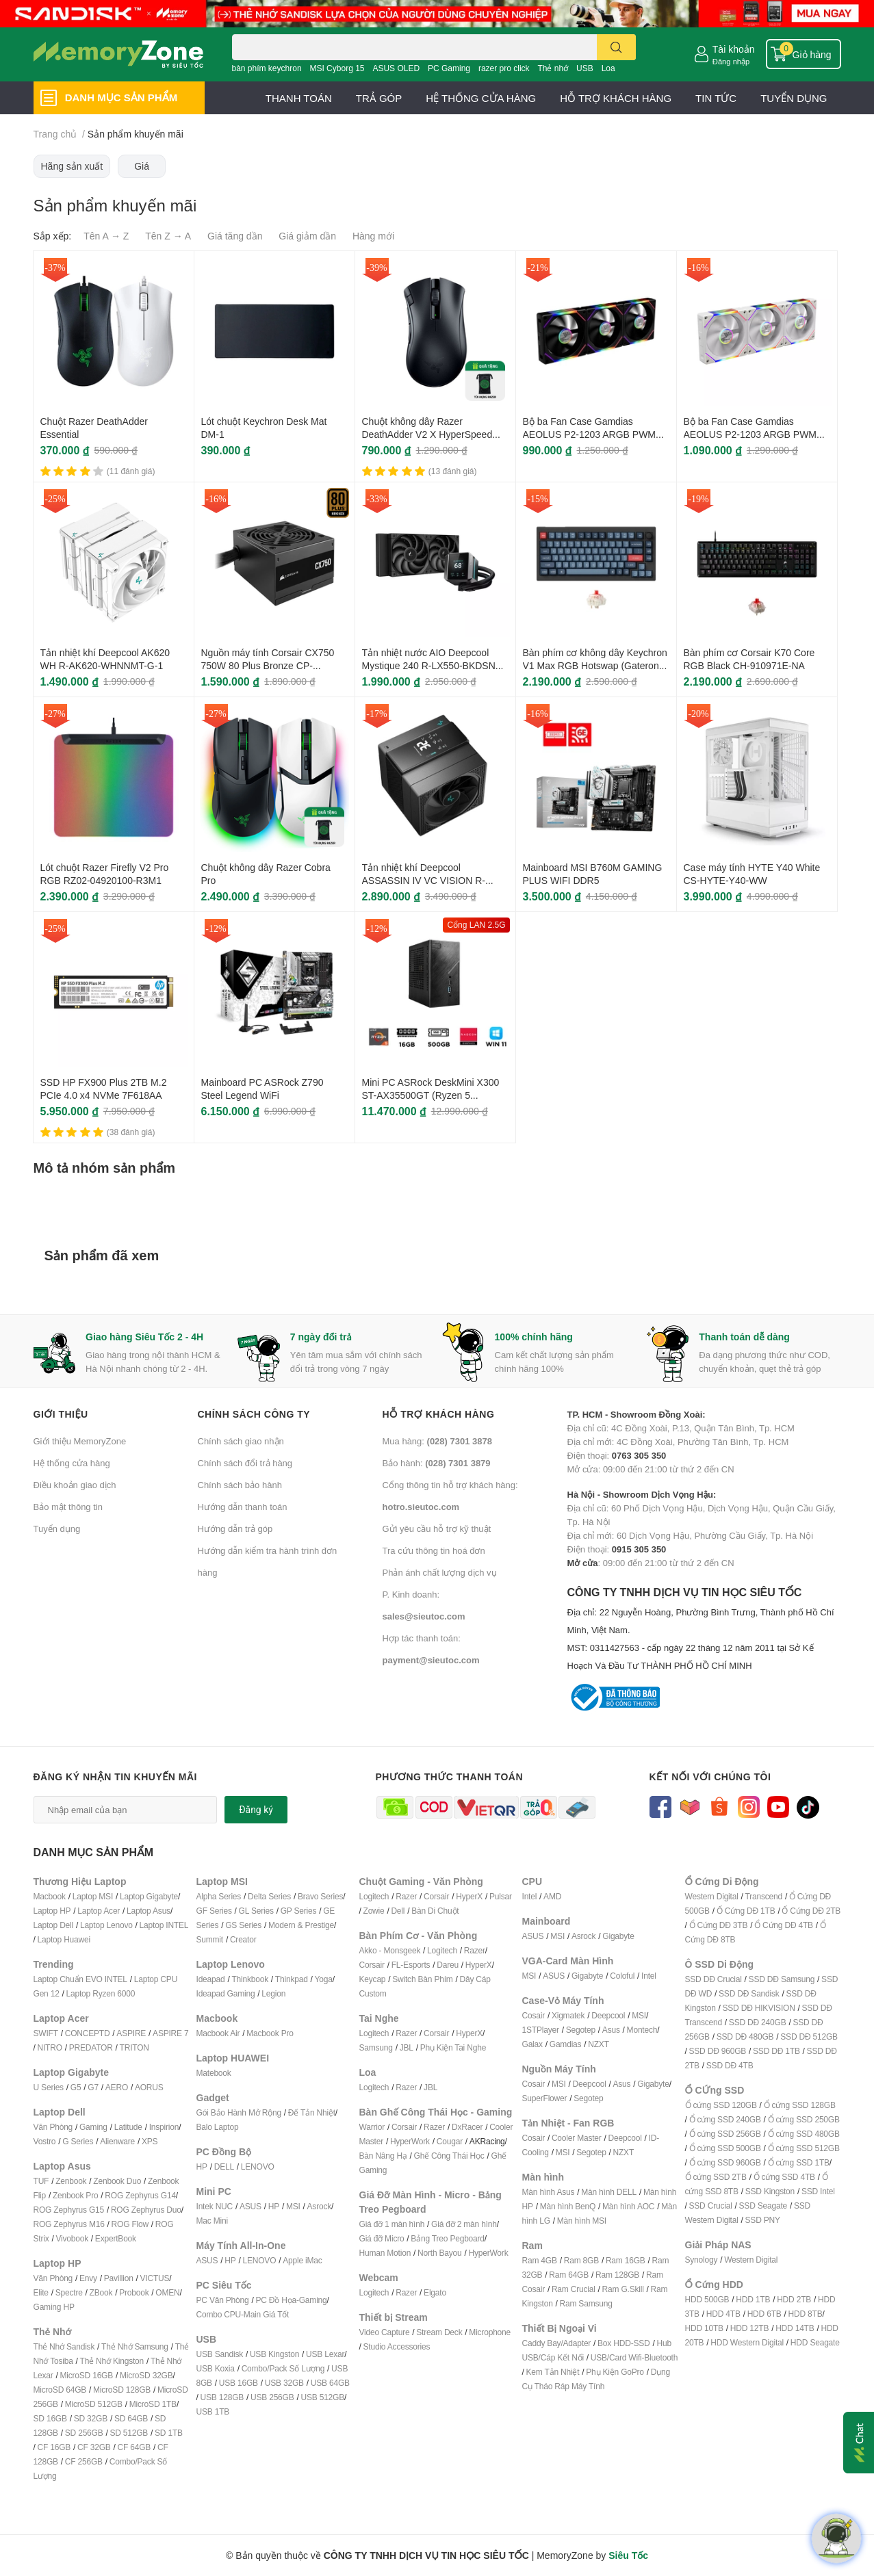 The image size is (874, 2576). What do you see at coordinates (544, 2098) in the screenshot?
I see `SuperFlower` at bounding box center [544, 2098].